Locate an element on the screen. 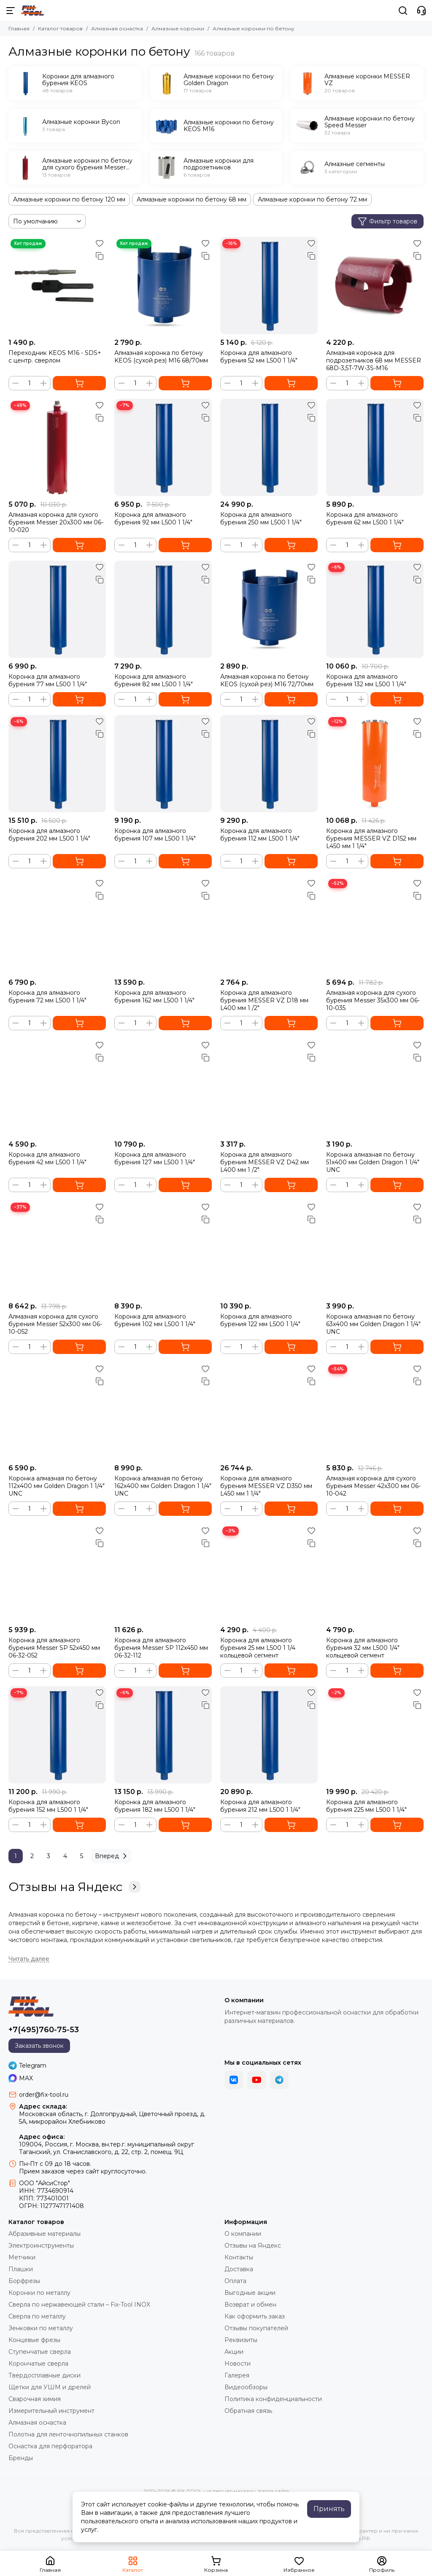 This screenshot has width=432, height=2576. Алмазные коронки is located at coordinates (177, 28).